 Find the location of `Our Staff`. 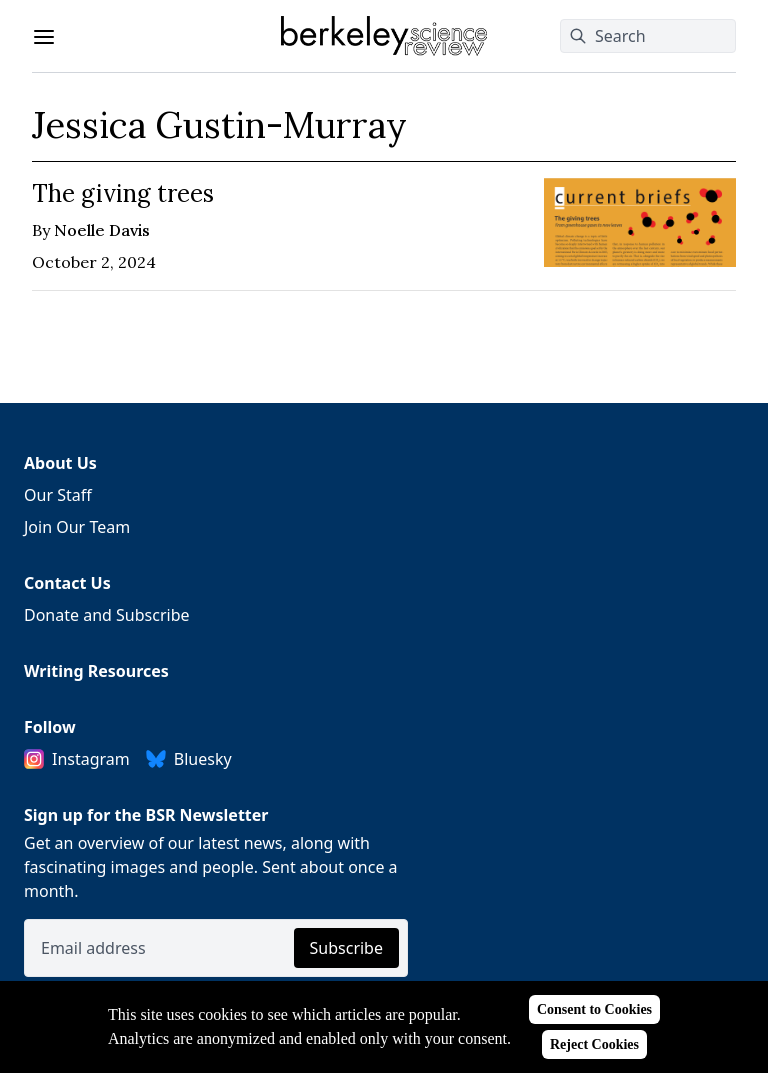

Our Staff is located at coordinates (58, 495).